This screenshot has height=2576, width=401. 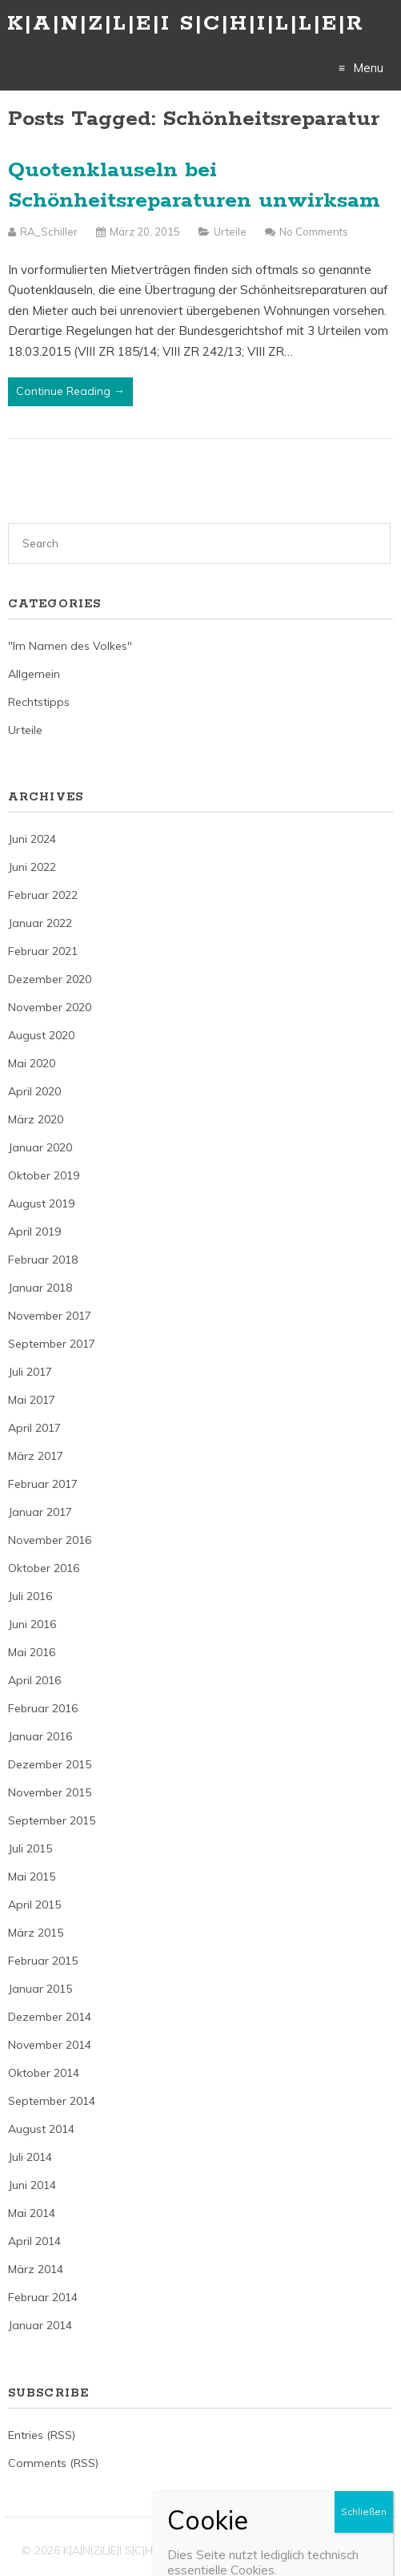 What do you see at coordinates (53, 2463) in the screenshot?
I see `Comments (RSS)` at bounding box center [53, 2463].